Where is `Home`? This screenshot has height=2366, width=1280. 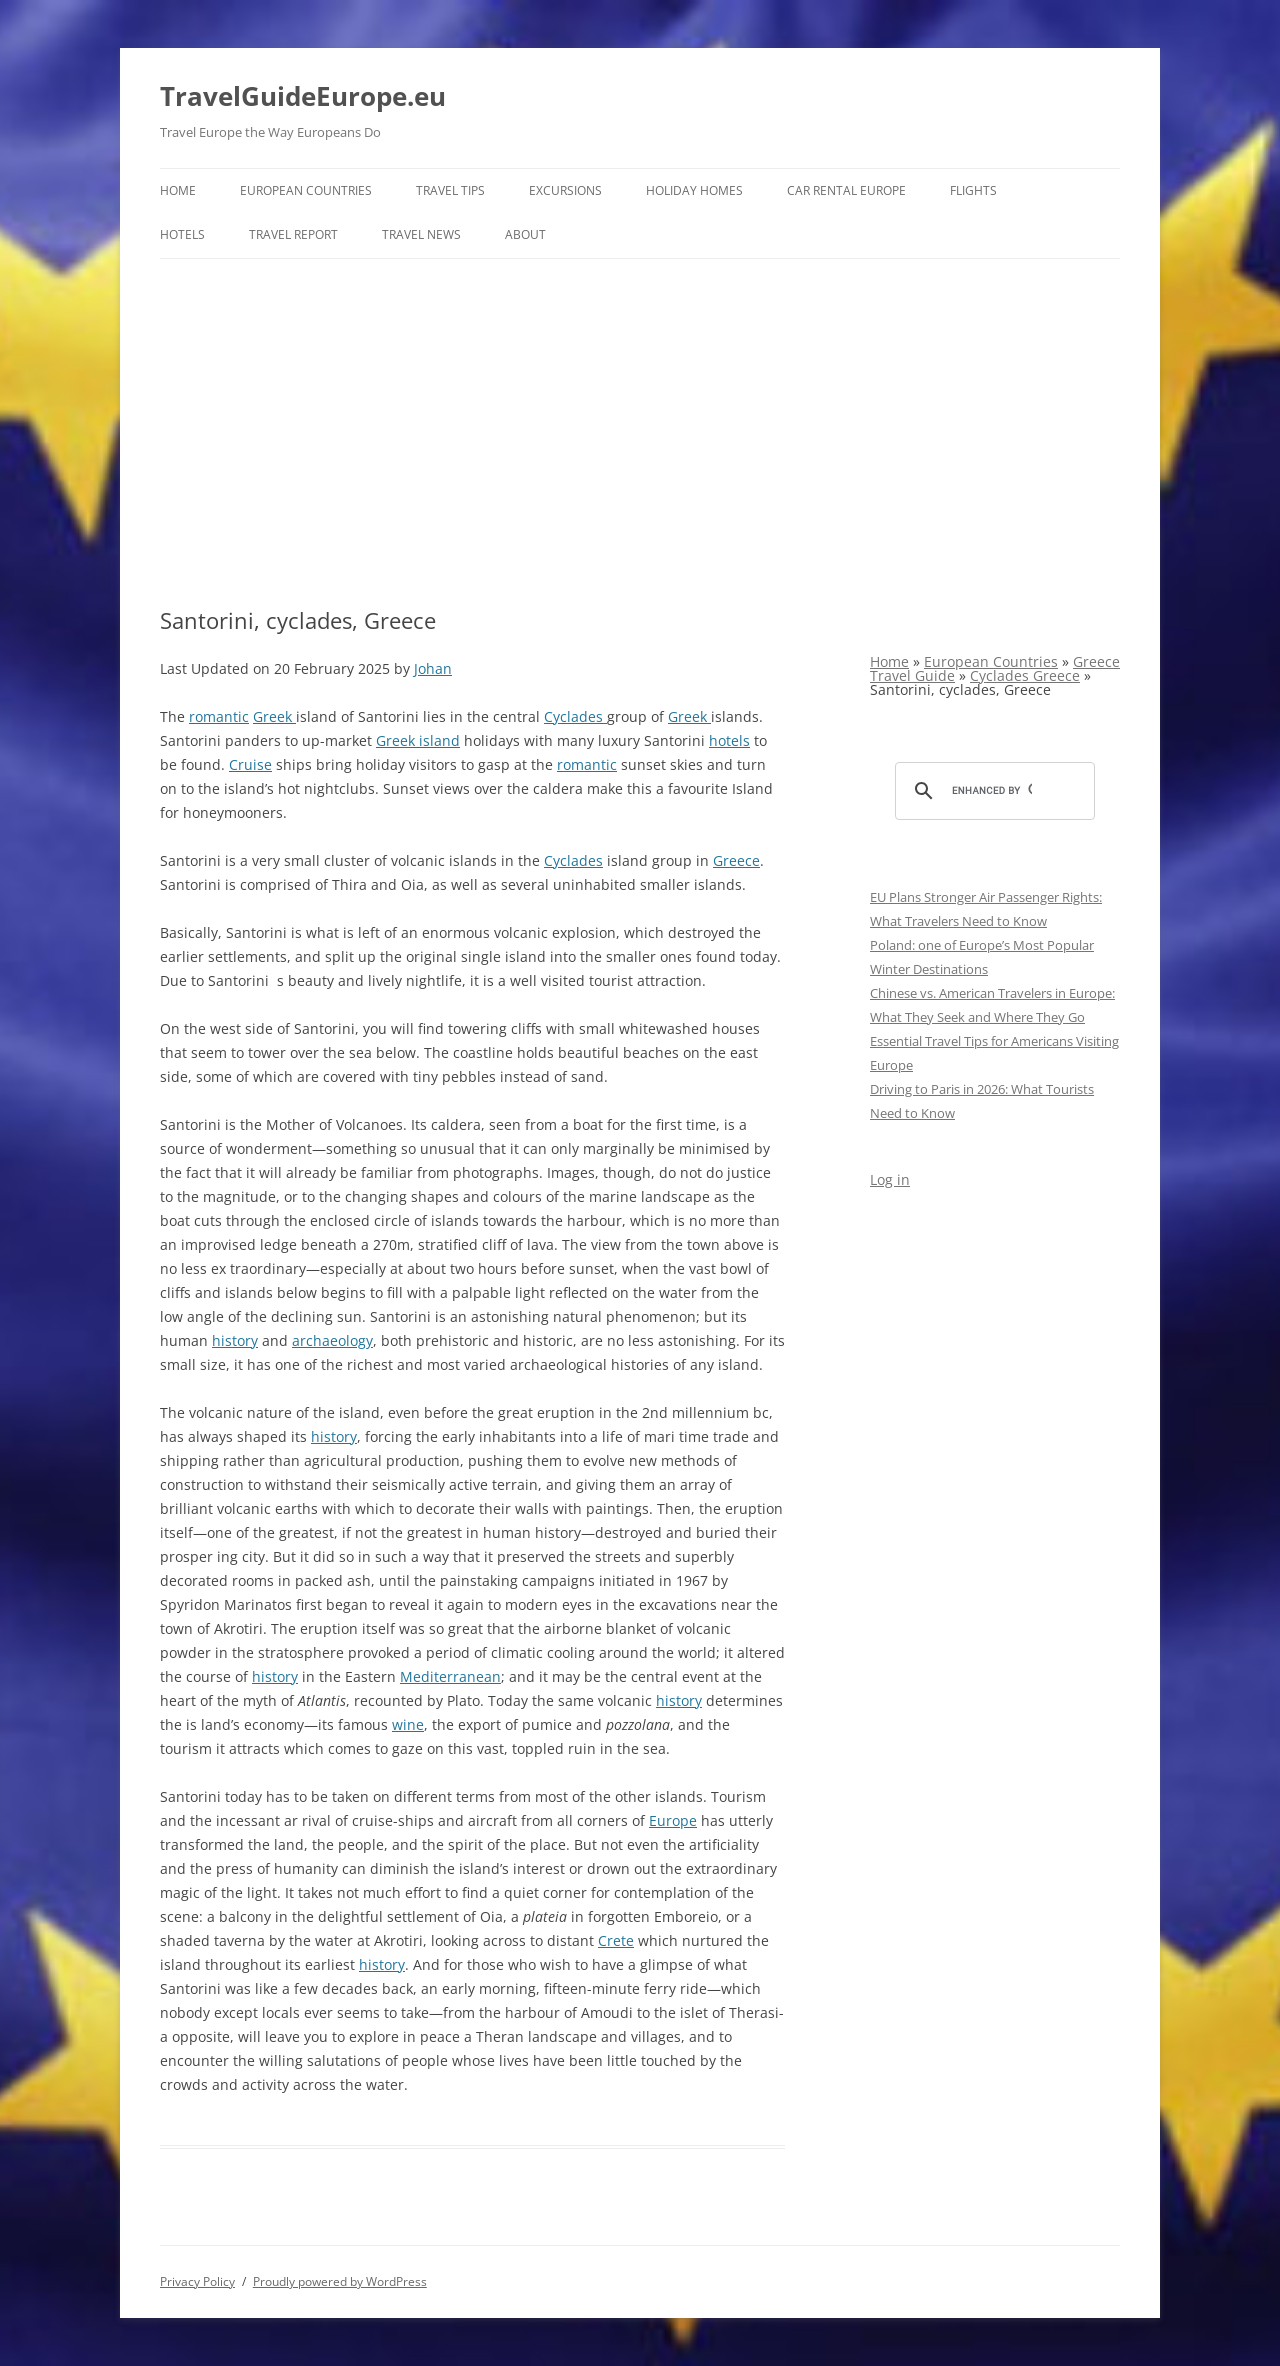
Home is located at coordinates (178, 190).